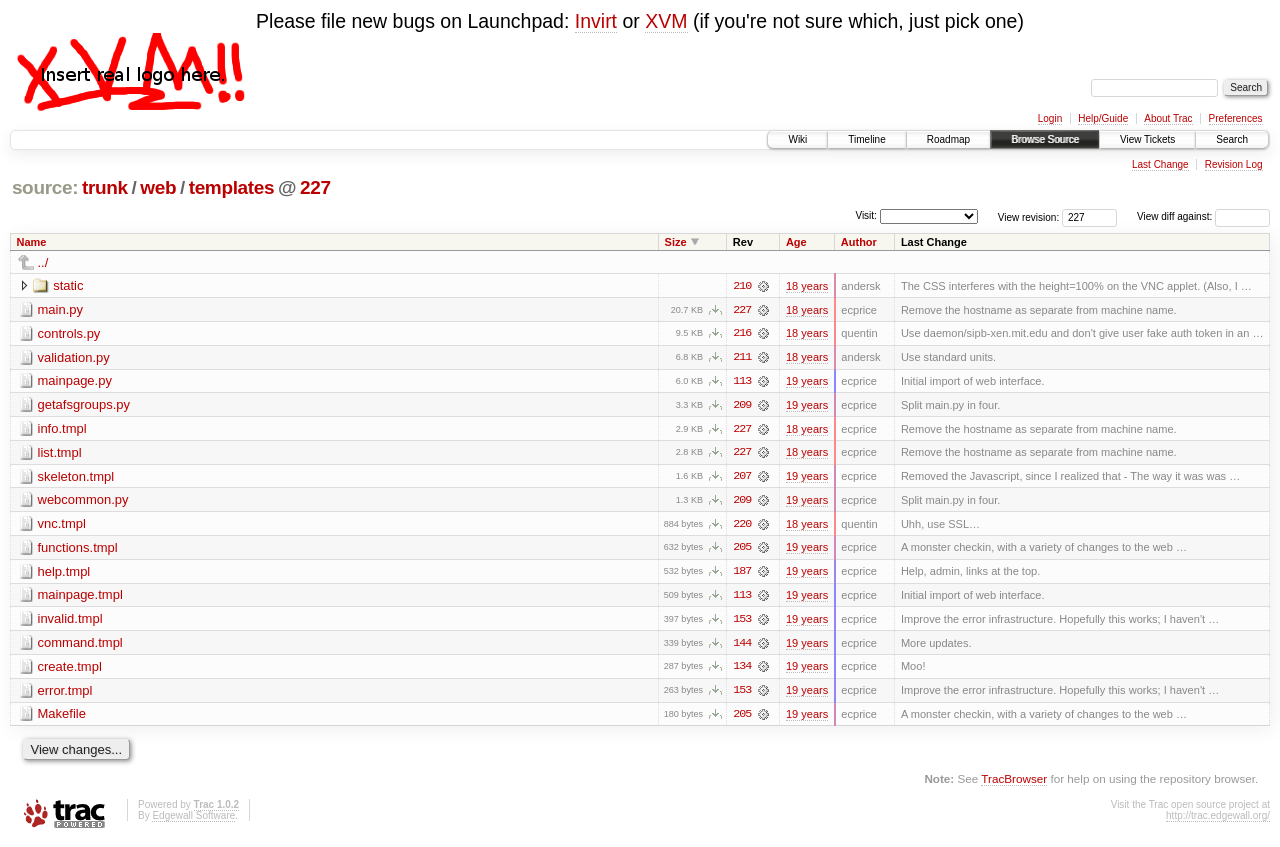 This screenshot has width=1280, height=847. What do you see at coordinates (948, 139) in the screenshot?
I see `Roadmap` at bounding box center [948, 139].